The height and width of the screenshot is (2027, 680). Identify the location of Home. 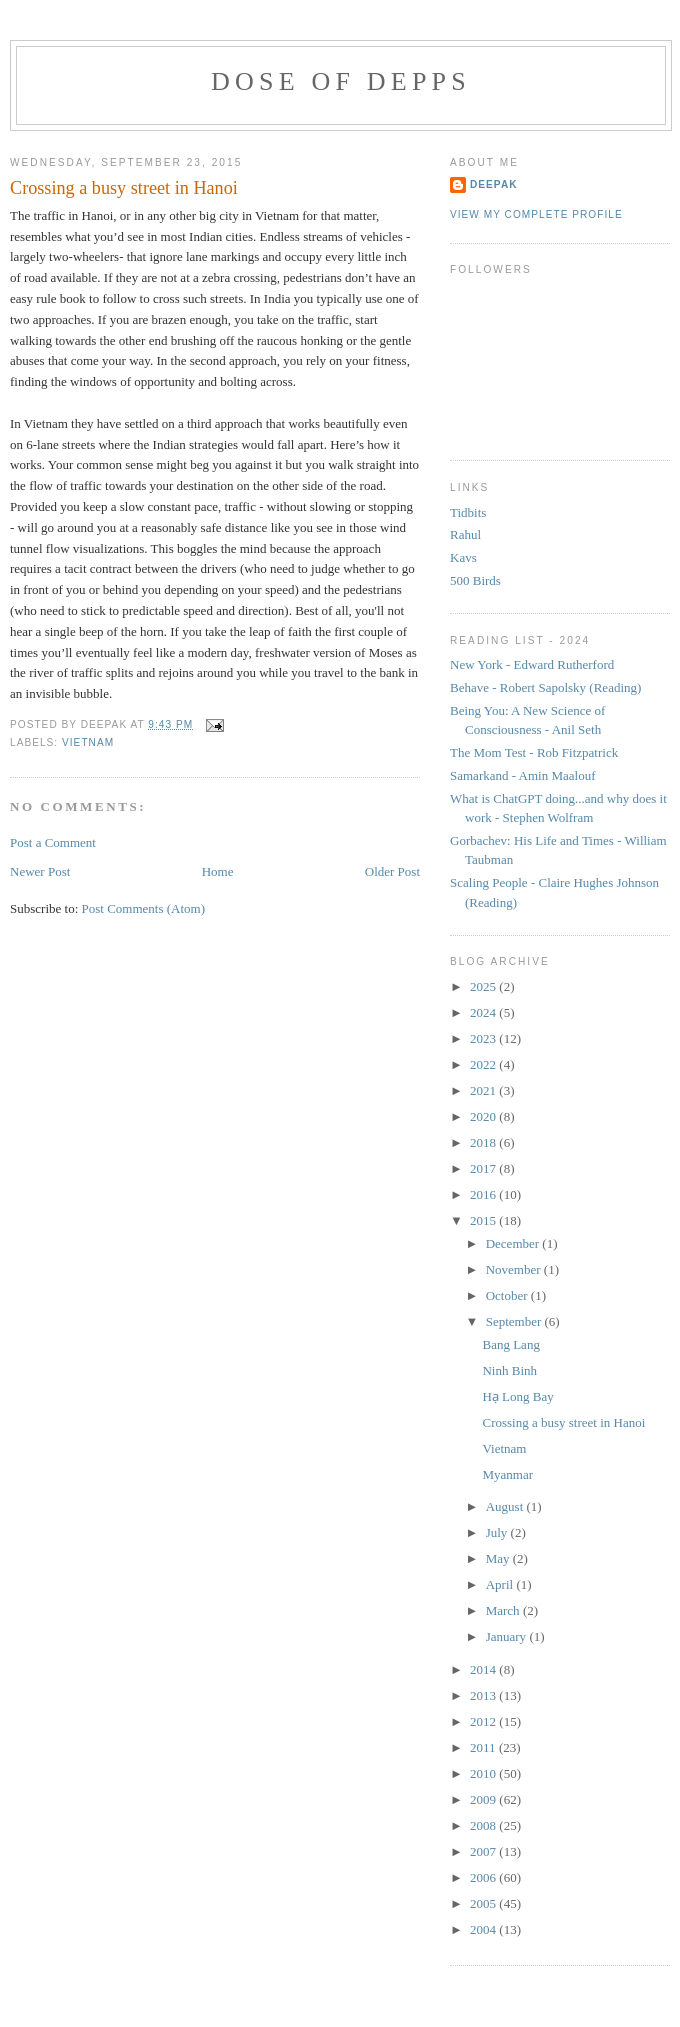
(218, 871).